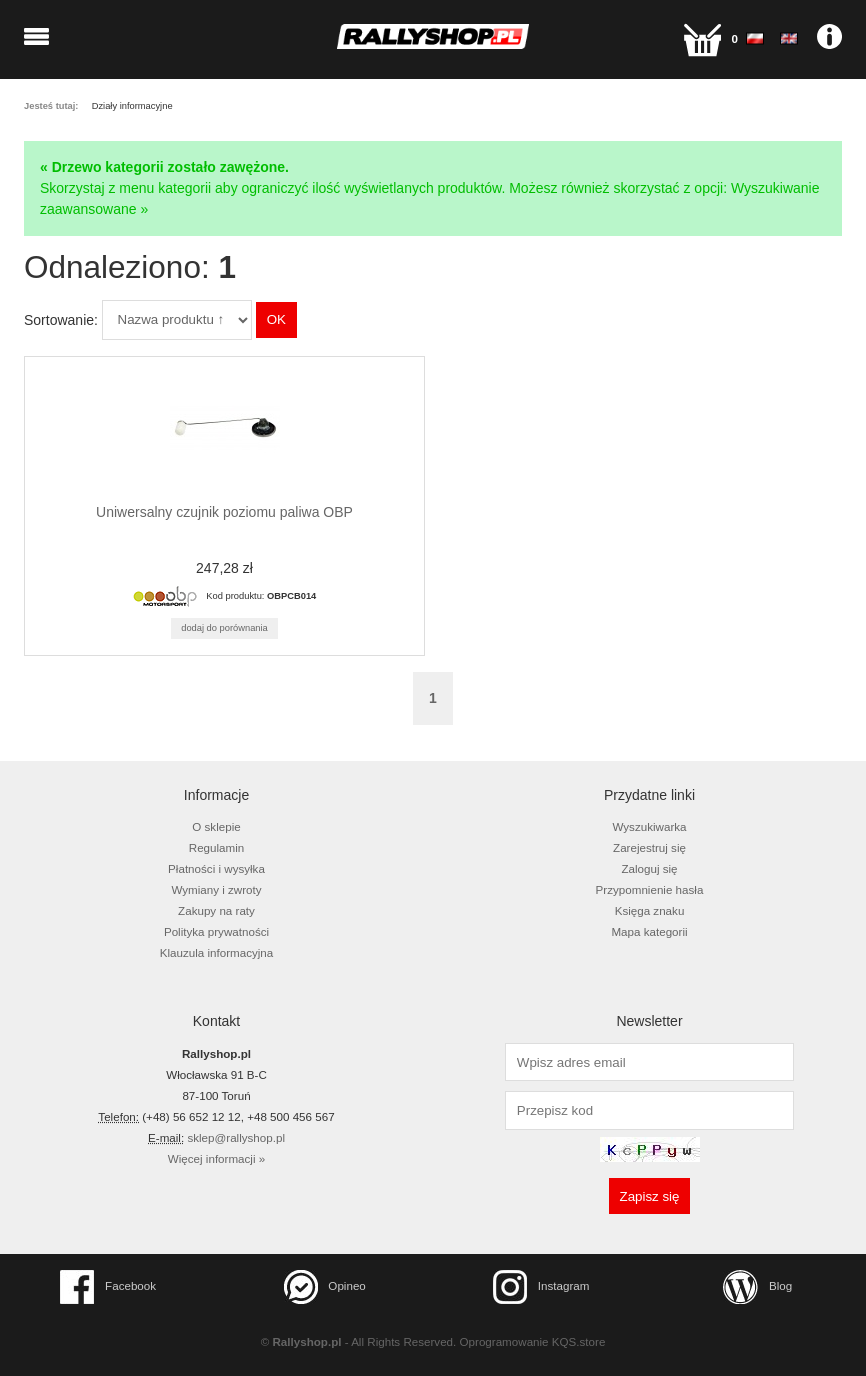 The width and height of the screenshot is (866, 1376). What do you see at coordinates (325, 1287) in the screenshot?
I see `Opineo` at bounding box center [325, 1287].